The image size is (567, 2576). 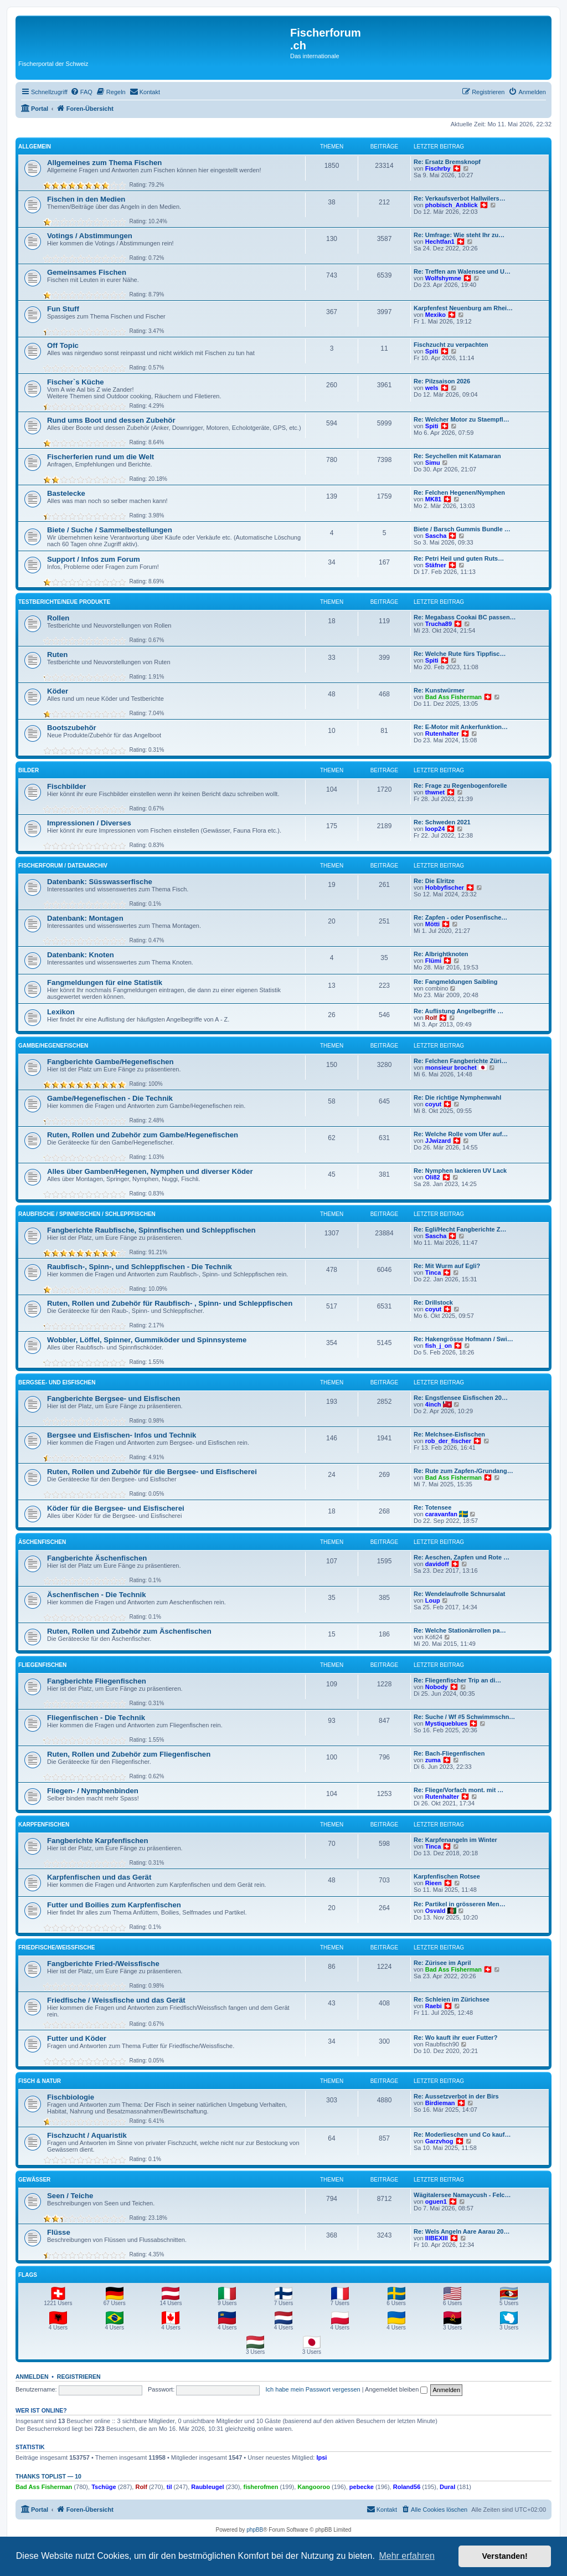 I want to click on Support / Infos zum Forum, so click(x=93, y=559).